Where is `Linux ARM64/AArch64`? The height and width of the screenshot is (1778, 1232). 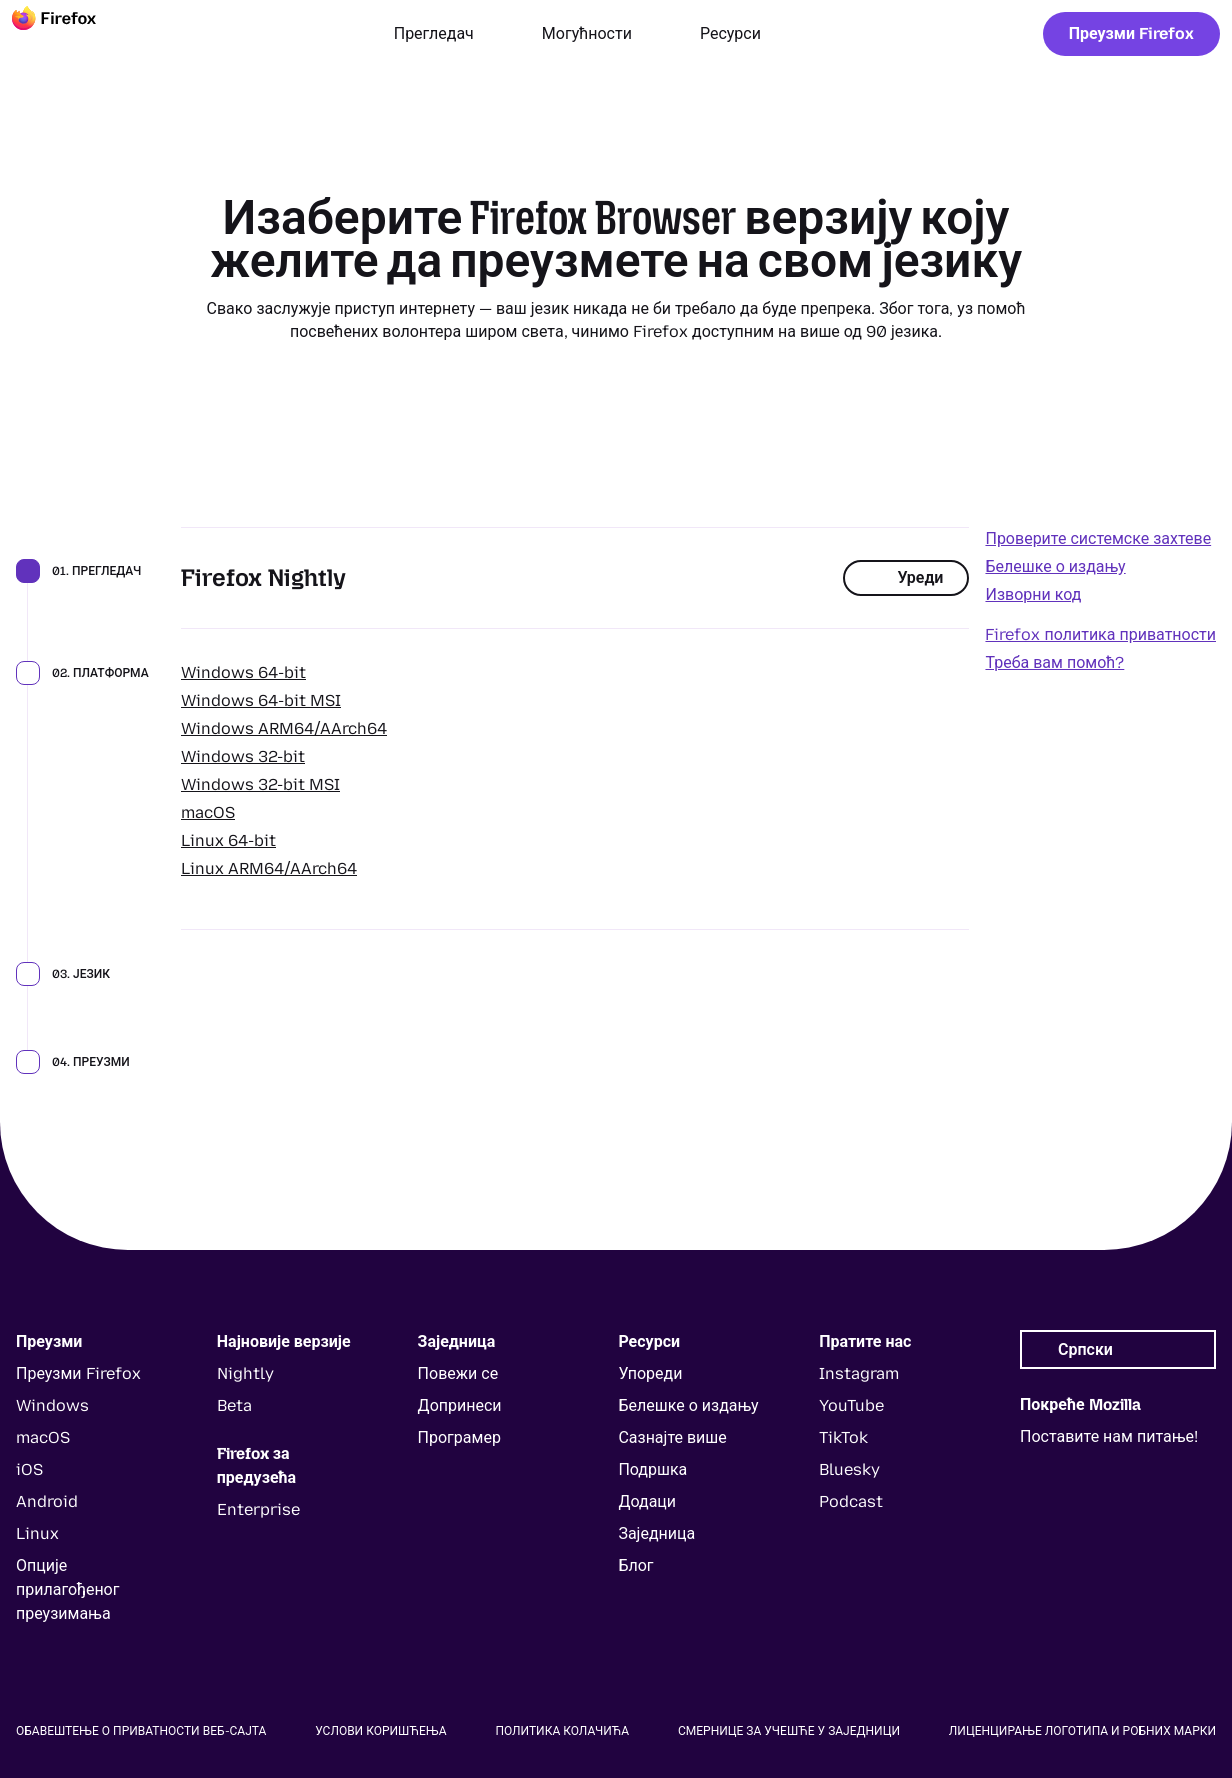
Linux ARM64/AArch64 is located at coordinates (269, 868).